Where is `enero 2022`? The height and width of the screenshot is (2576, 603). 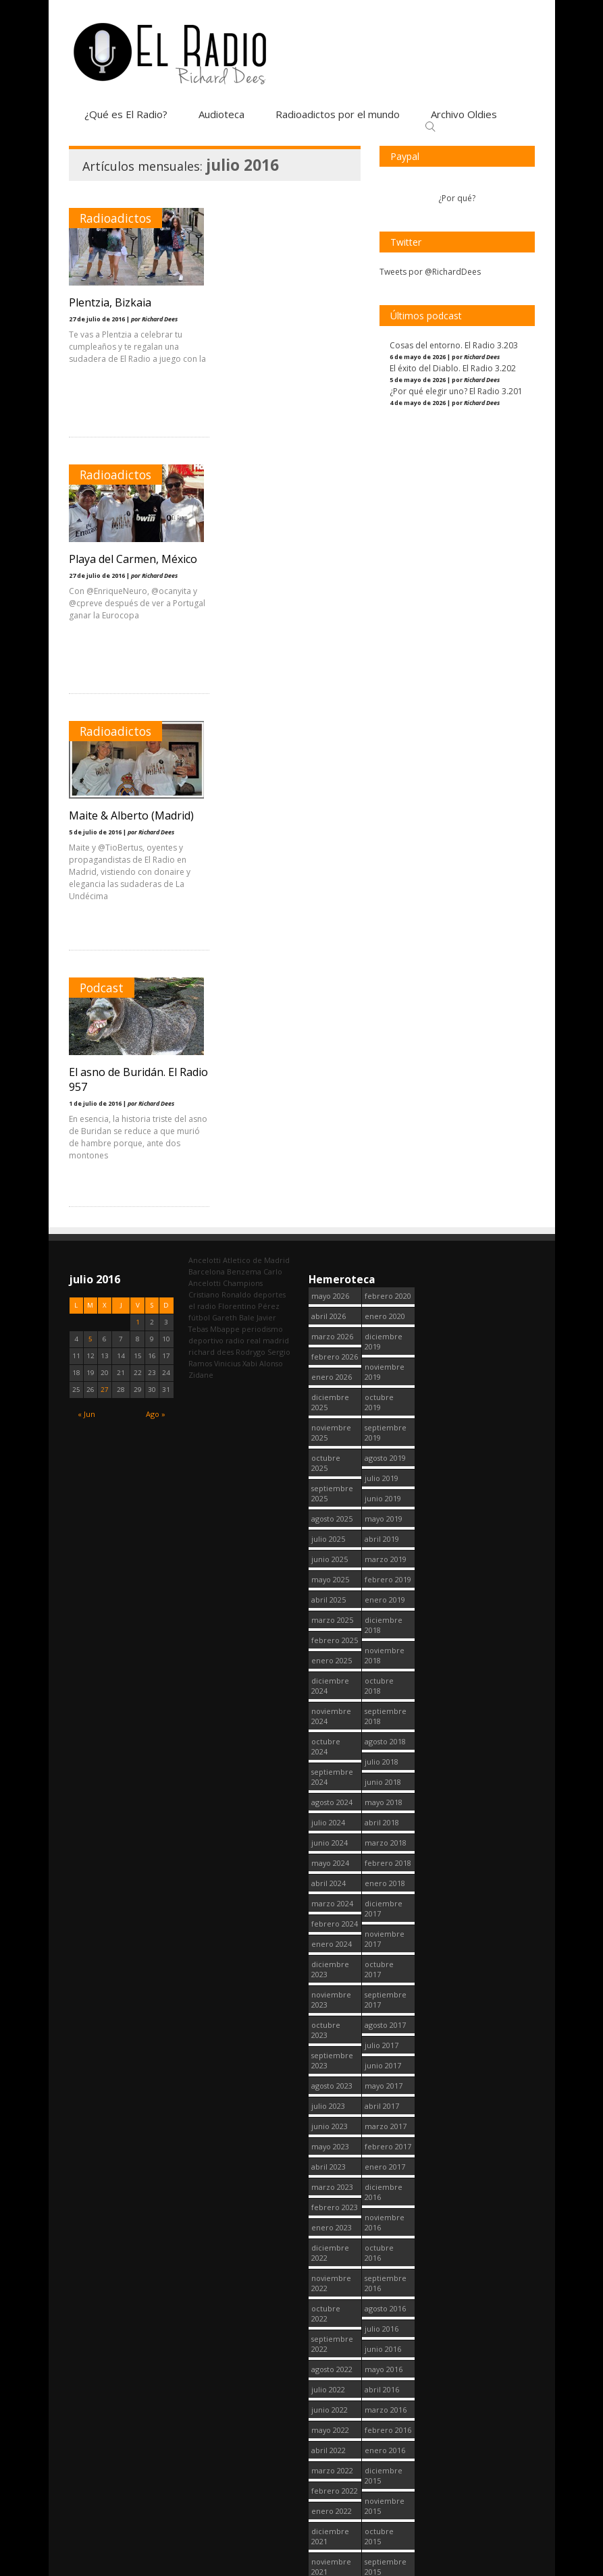 enero 2022 is located at coordinates (331, 1998).